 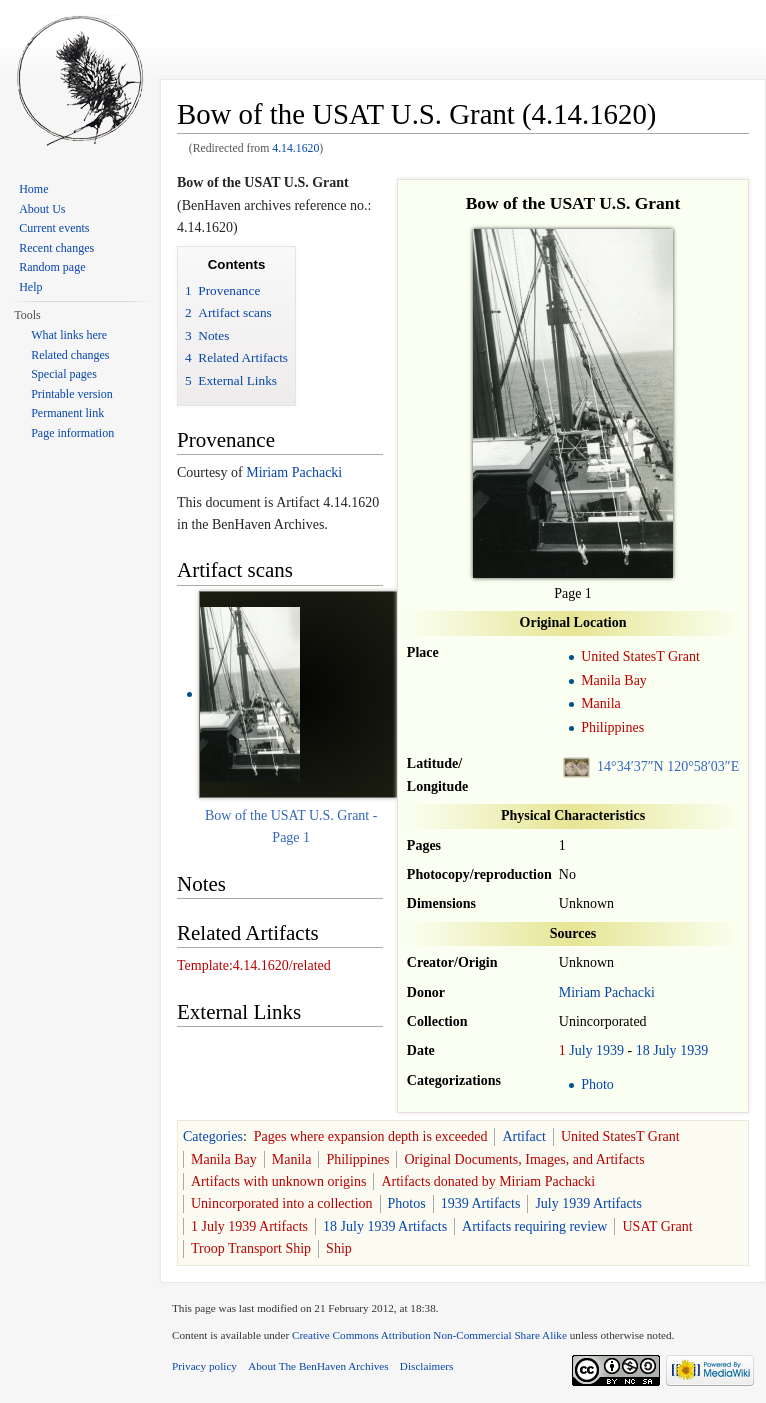 What do you see at coordinates (30, 287) in the screenshot?
I see `Help` at bounding box center [30, 287].